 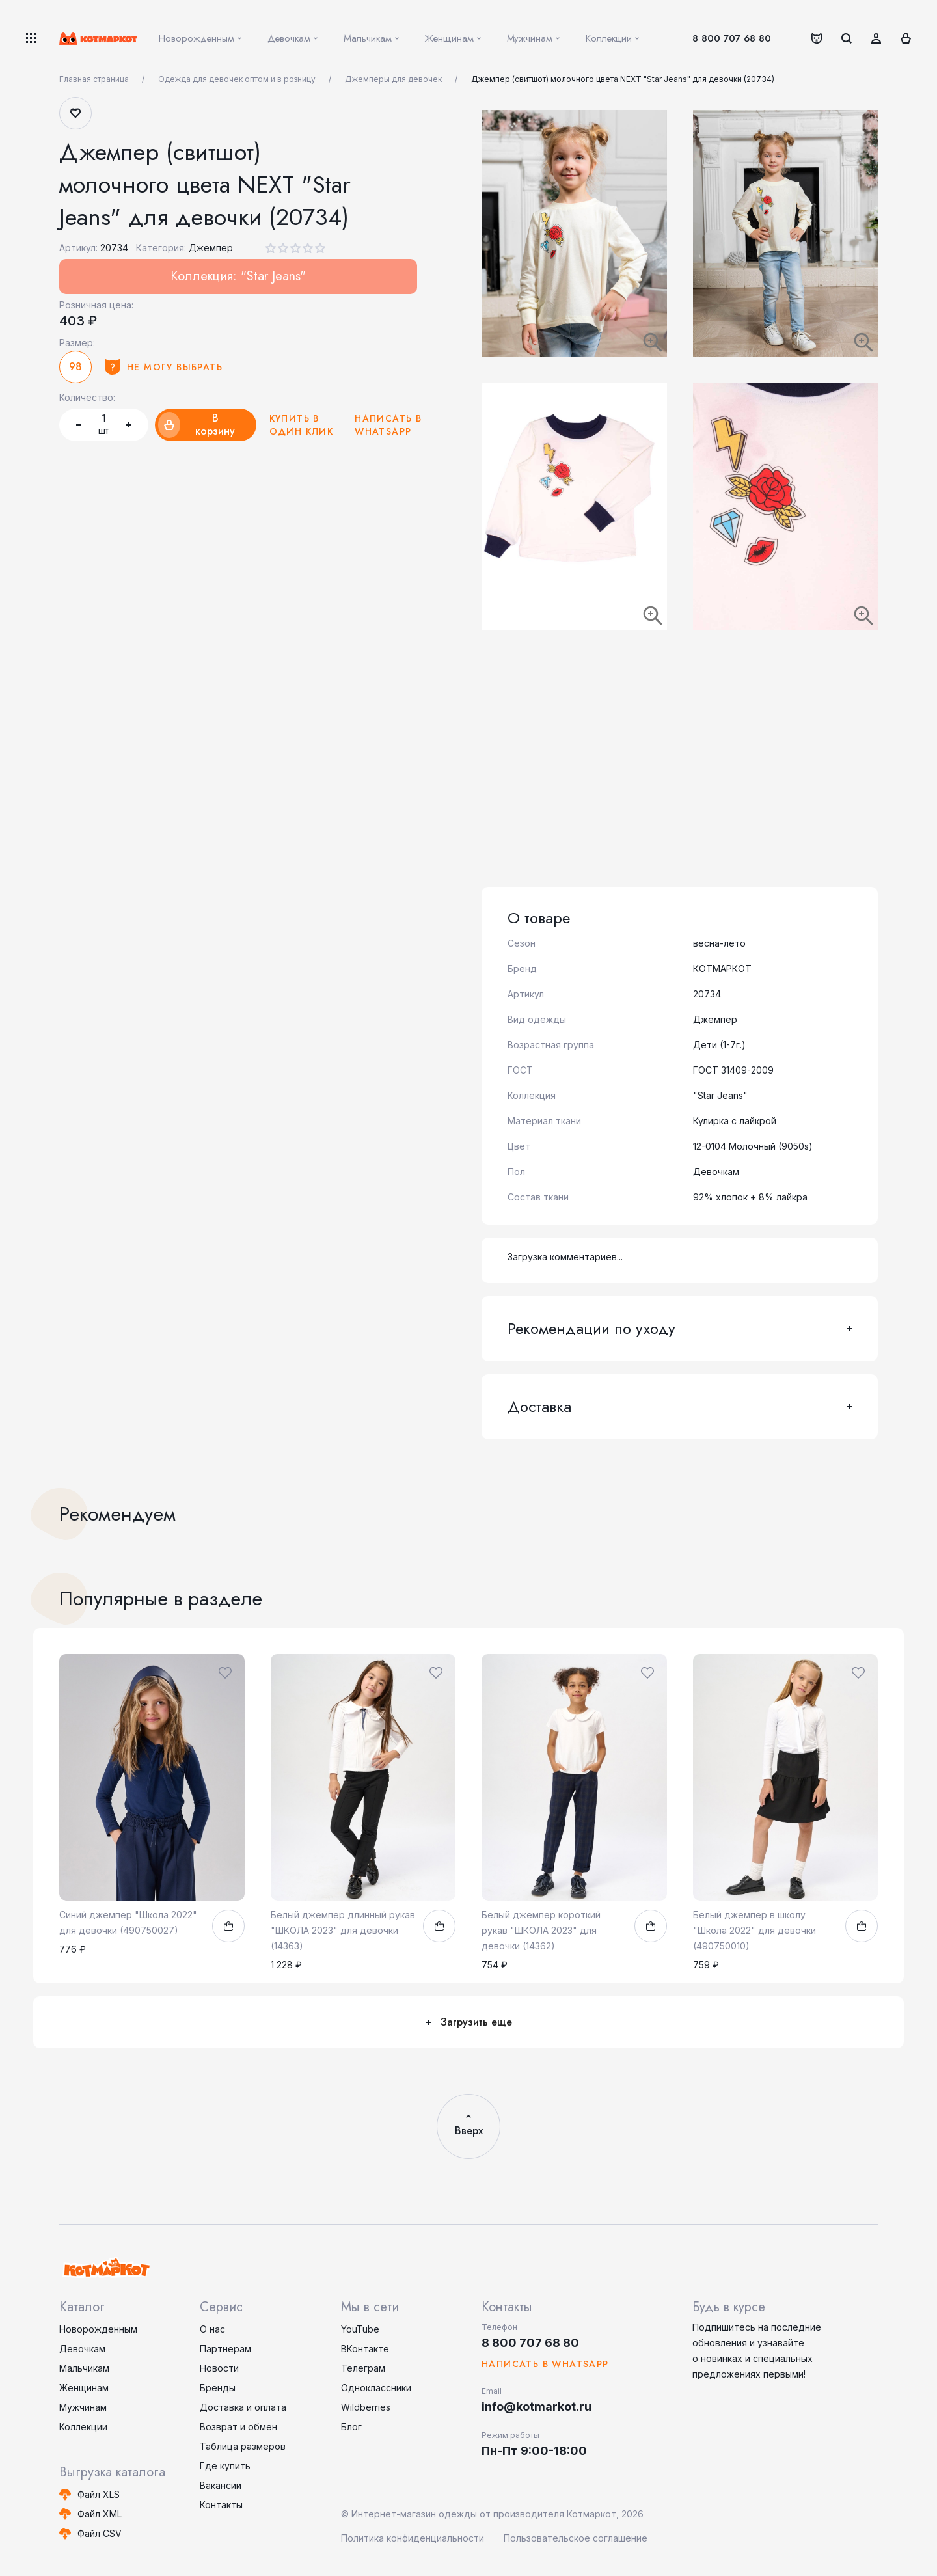 I want to click on Вакансии, so click(x=220, y=2485).